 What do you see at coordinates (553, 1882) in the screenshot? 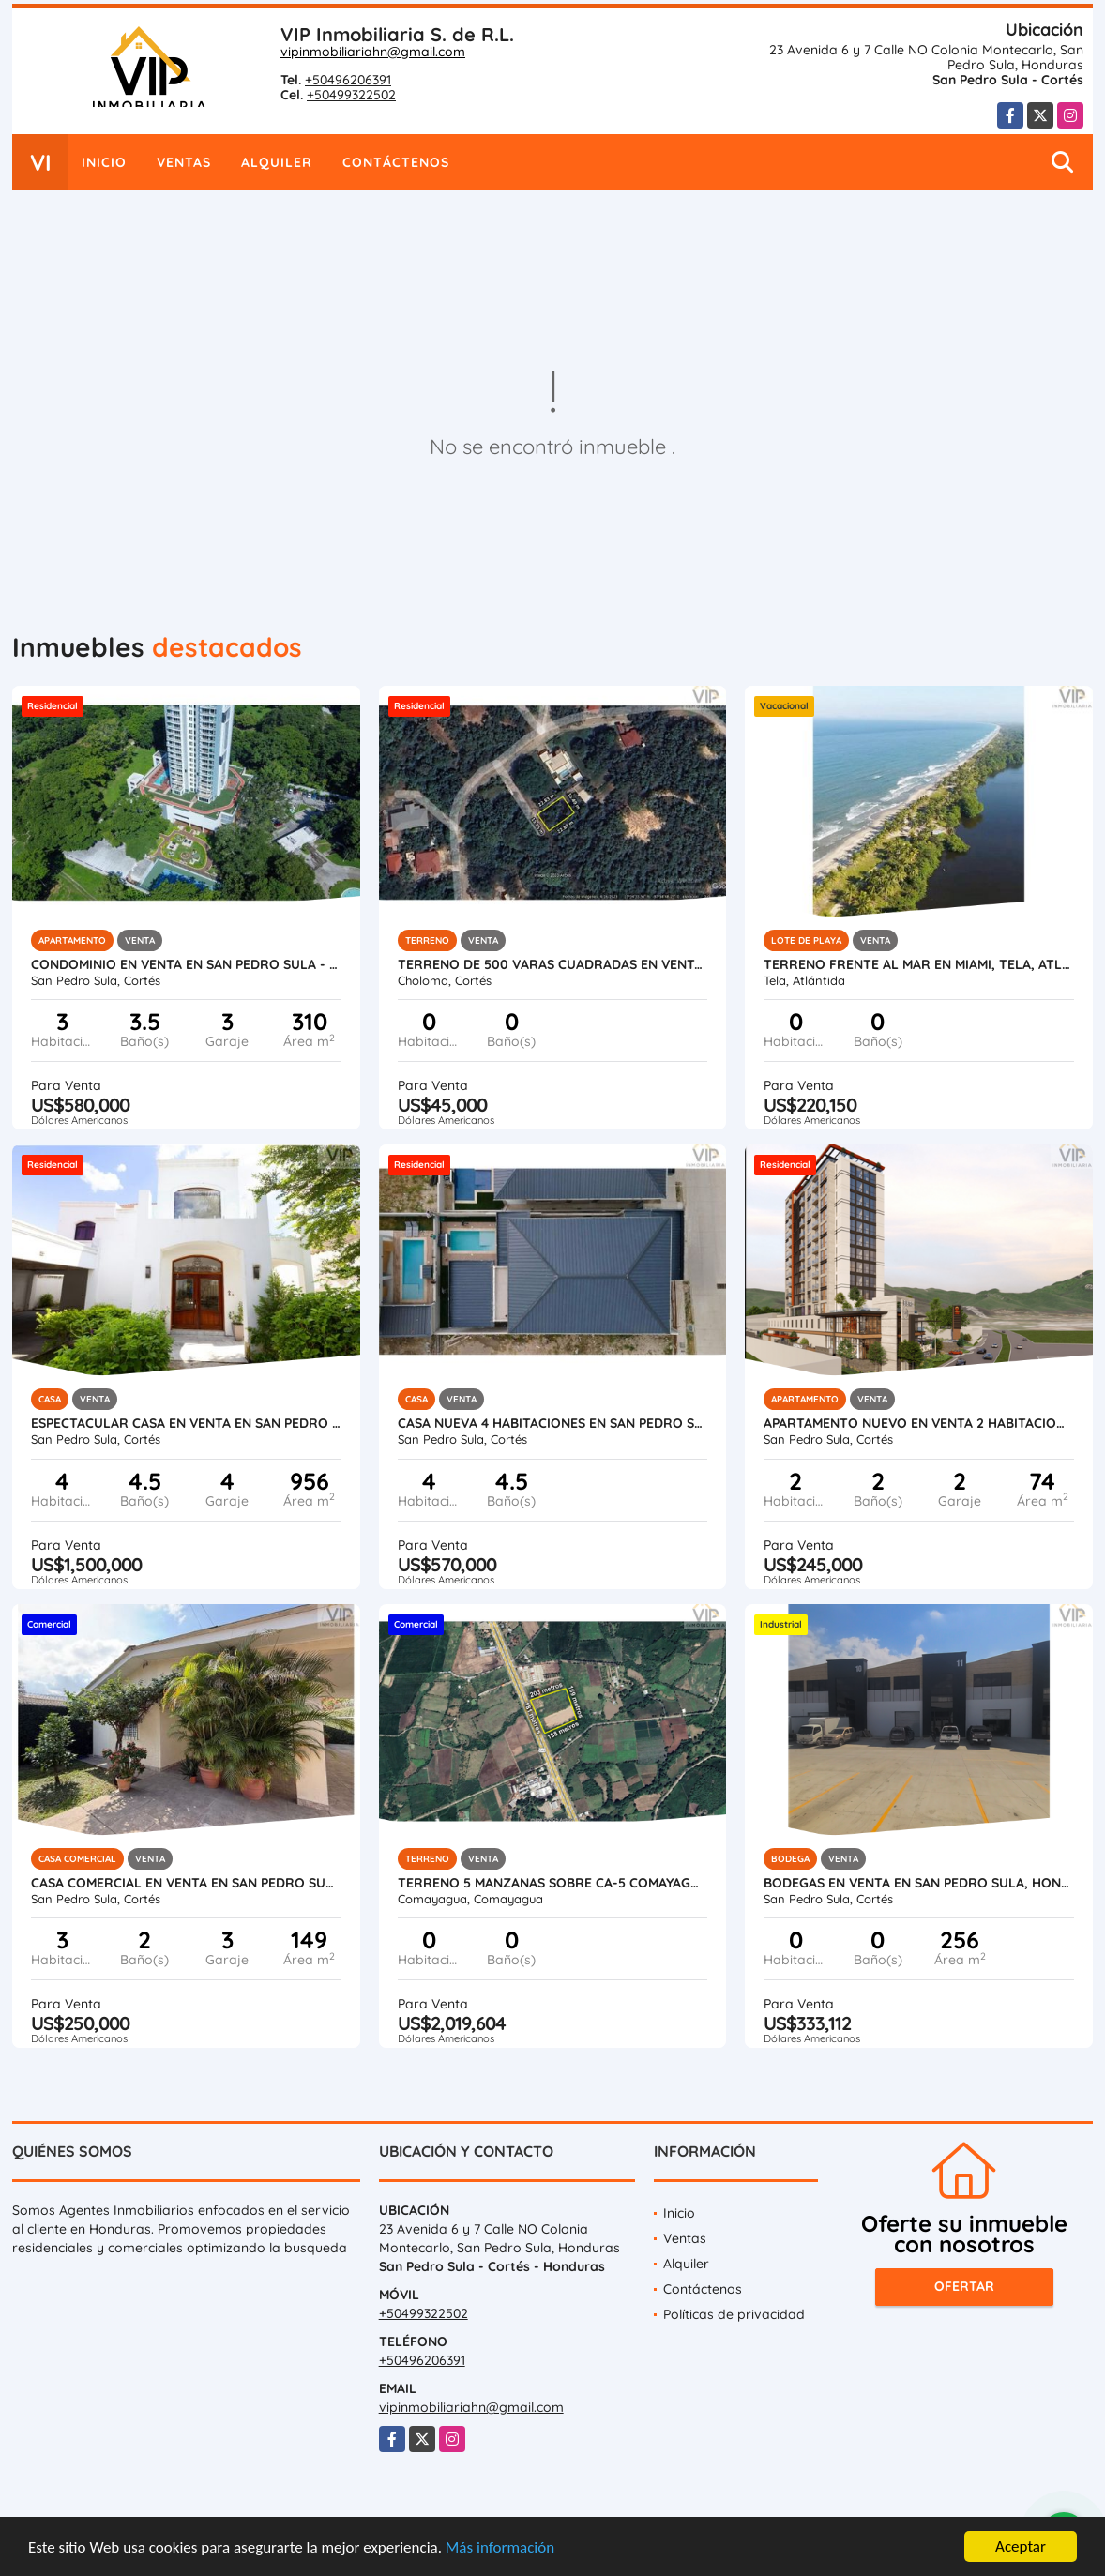
I see `Terreno 5 Manzanas sobre CA-5 Comayagua` at bounding box center [553, 1882].